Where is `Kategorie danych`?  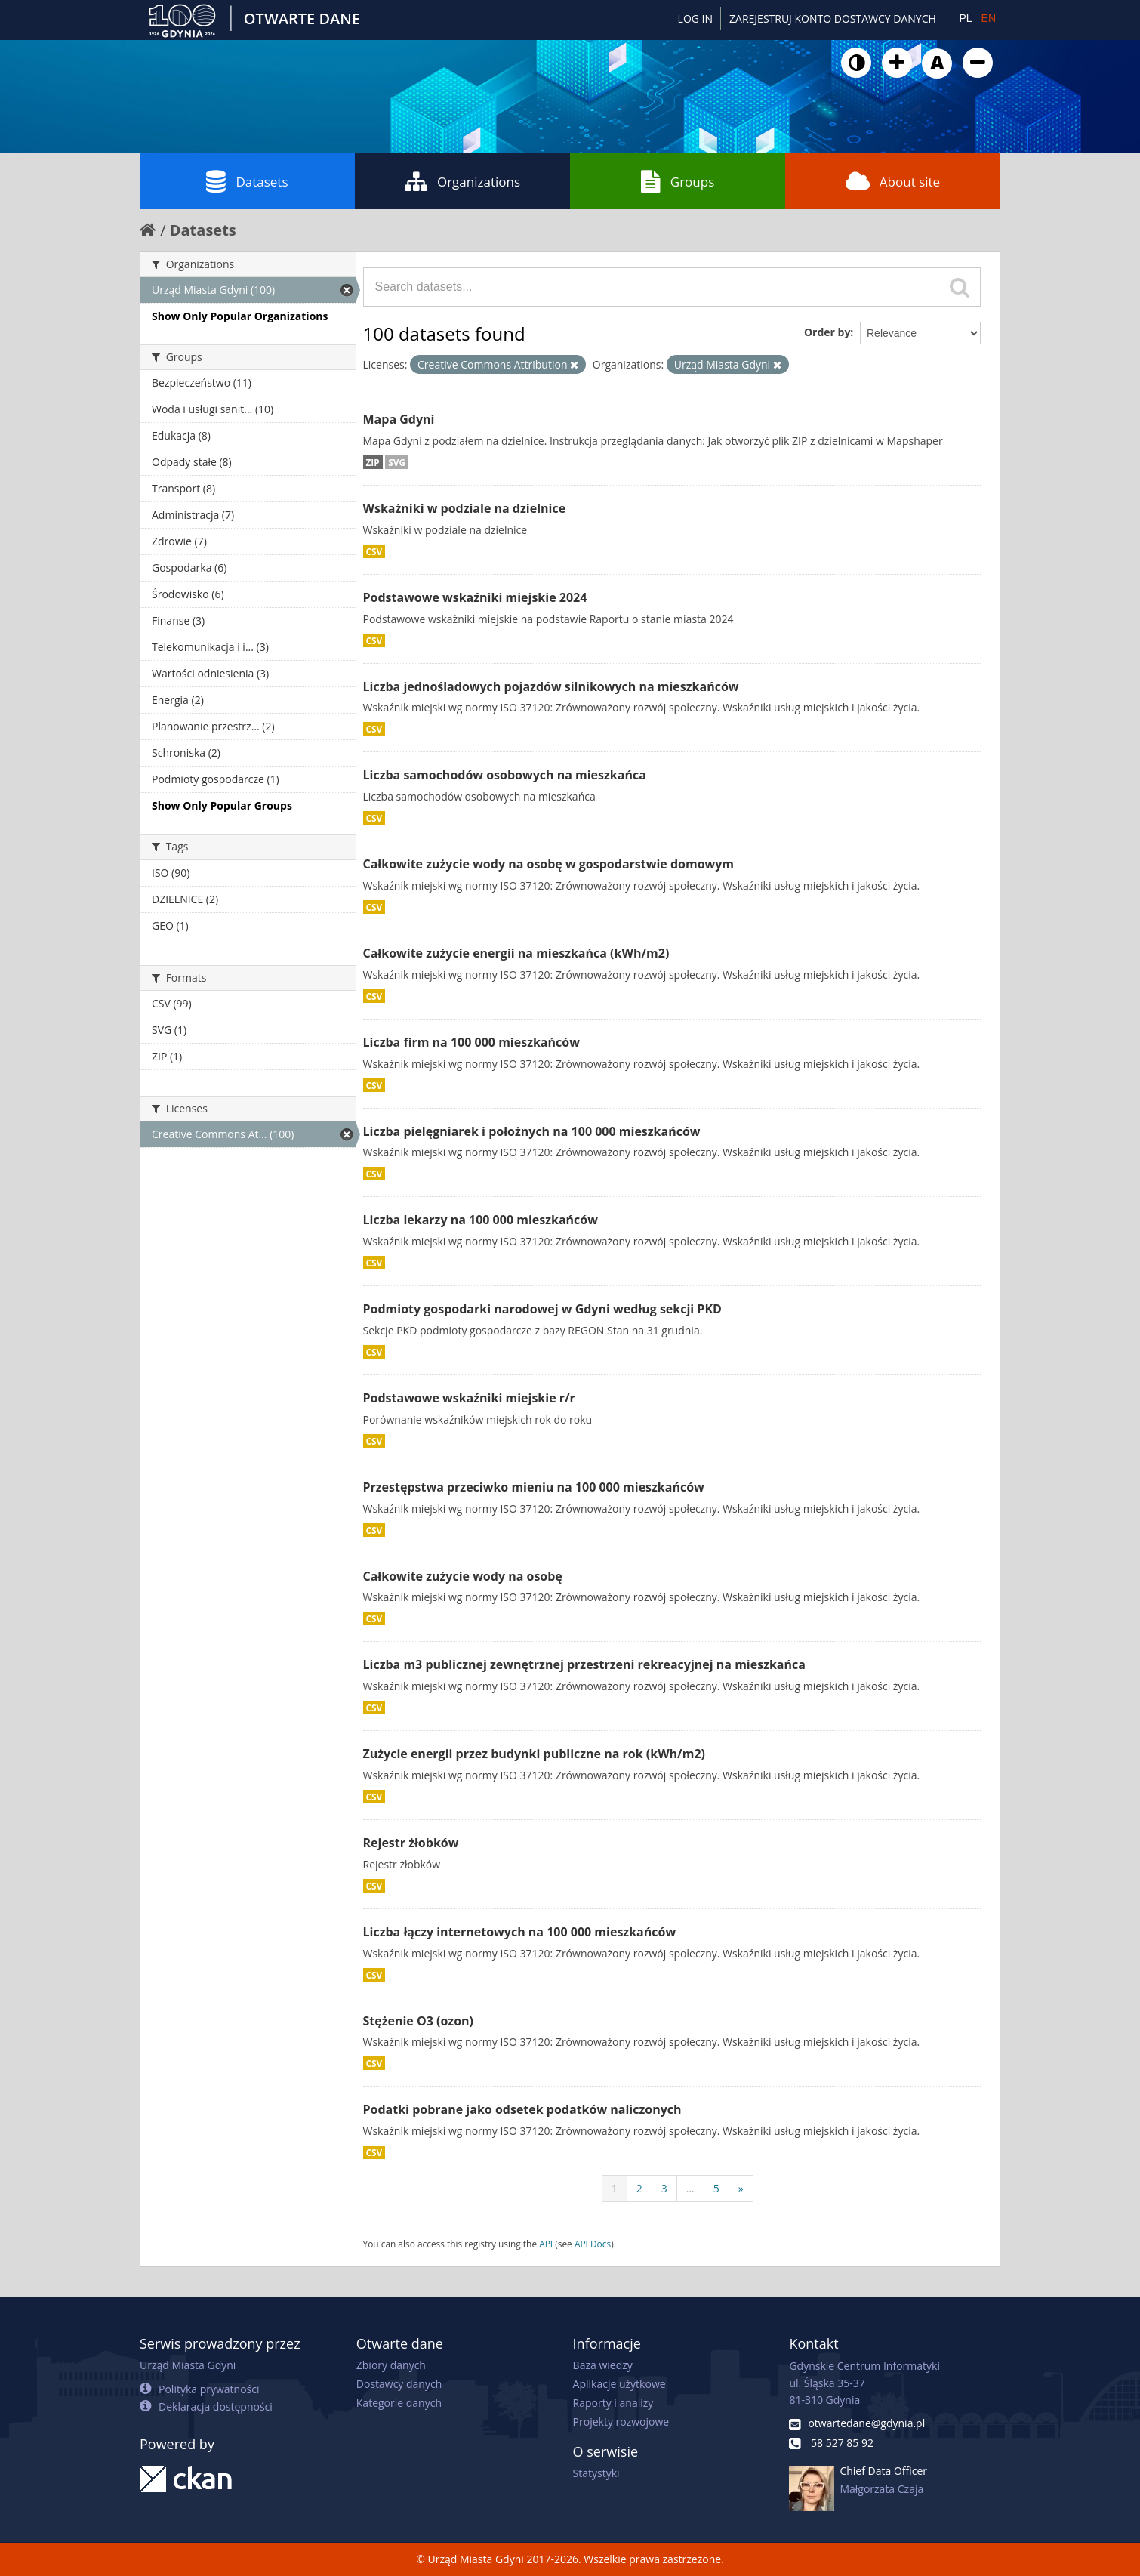 Kategorie danych is located at coordinates (399, 2403).